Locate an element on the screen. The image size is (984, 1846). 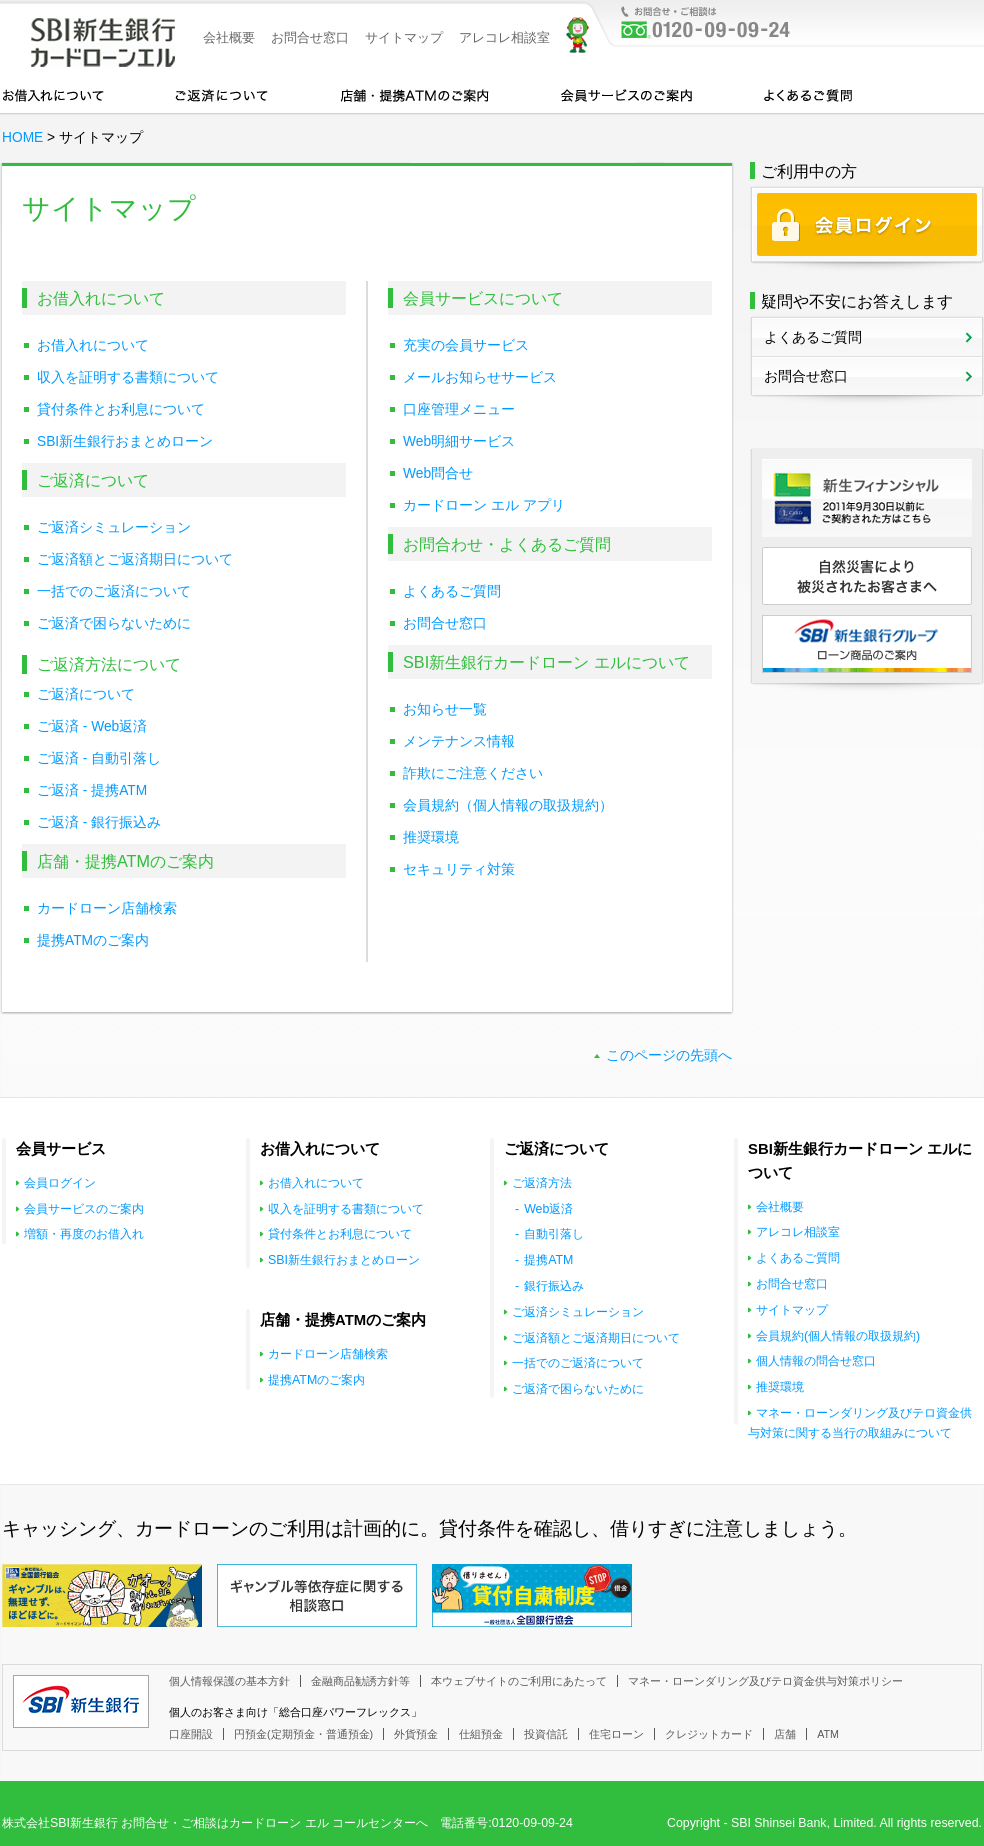
カードローン店舗検索 is located at coordinates (107, 908).